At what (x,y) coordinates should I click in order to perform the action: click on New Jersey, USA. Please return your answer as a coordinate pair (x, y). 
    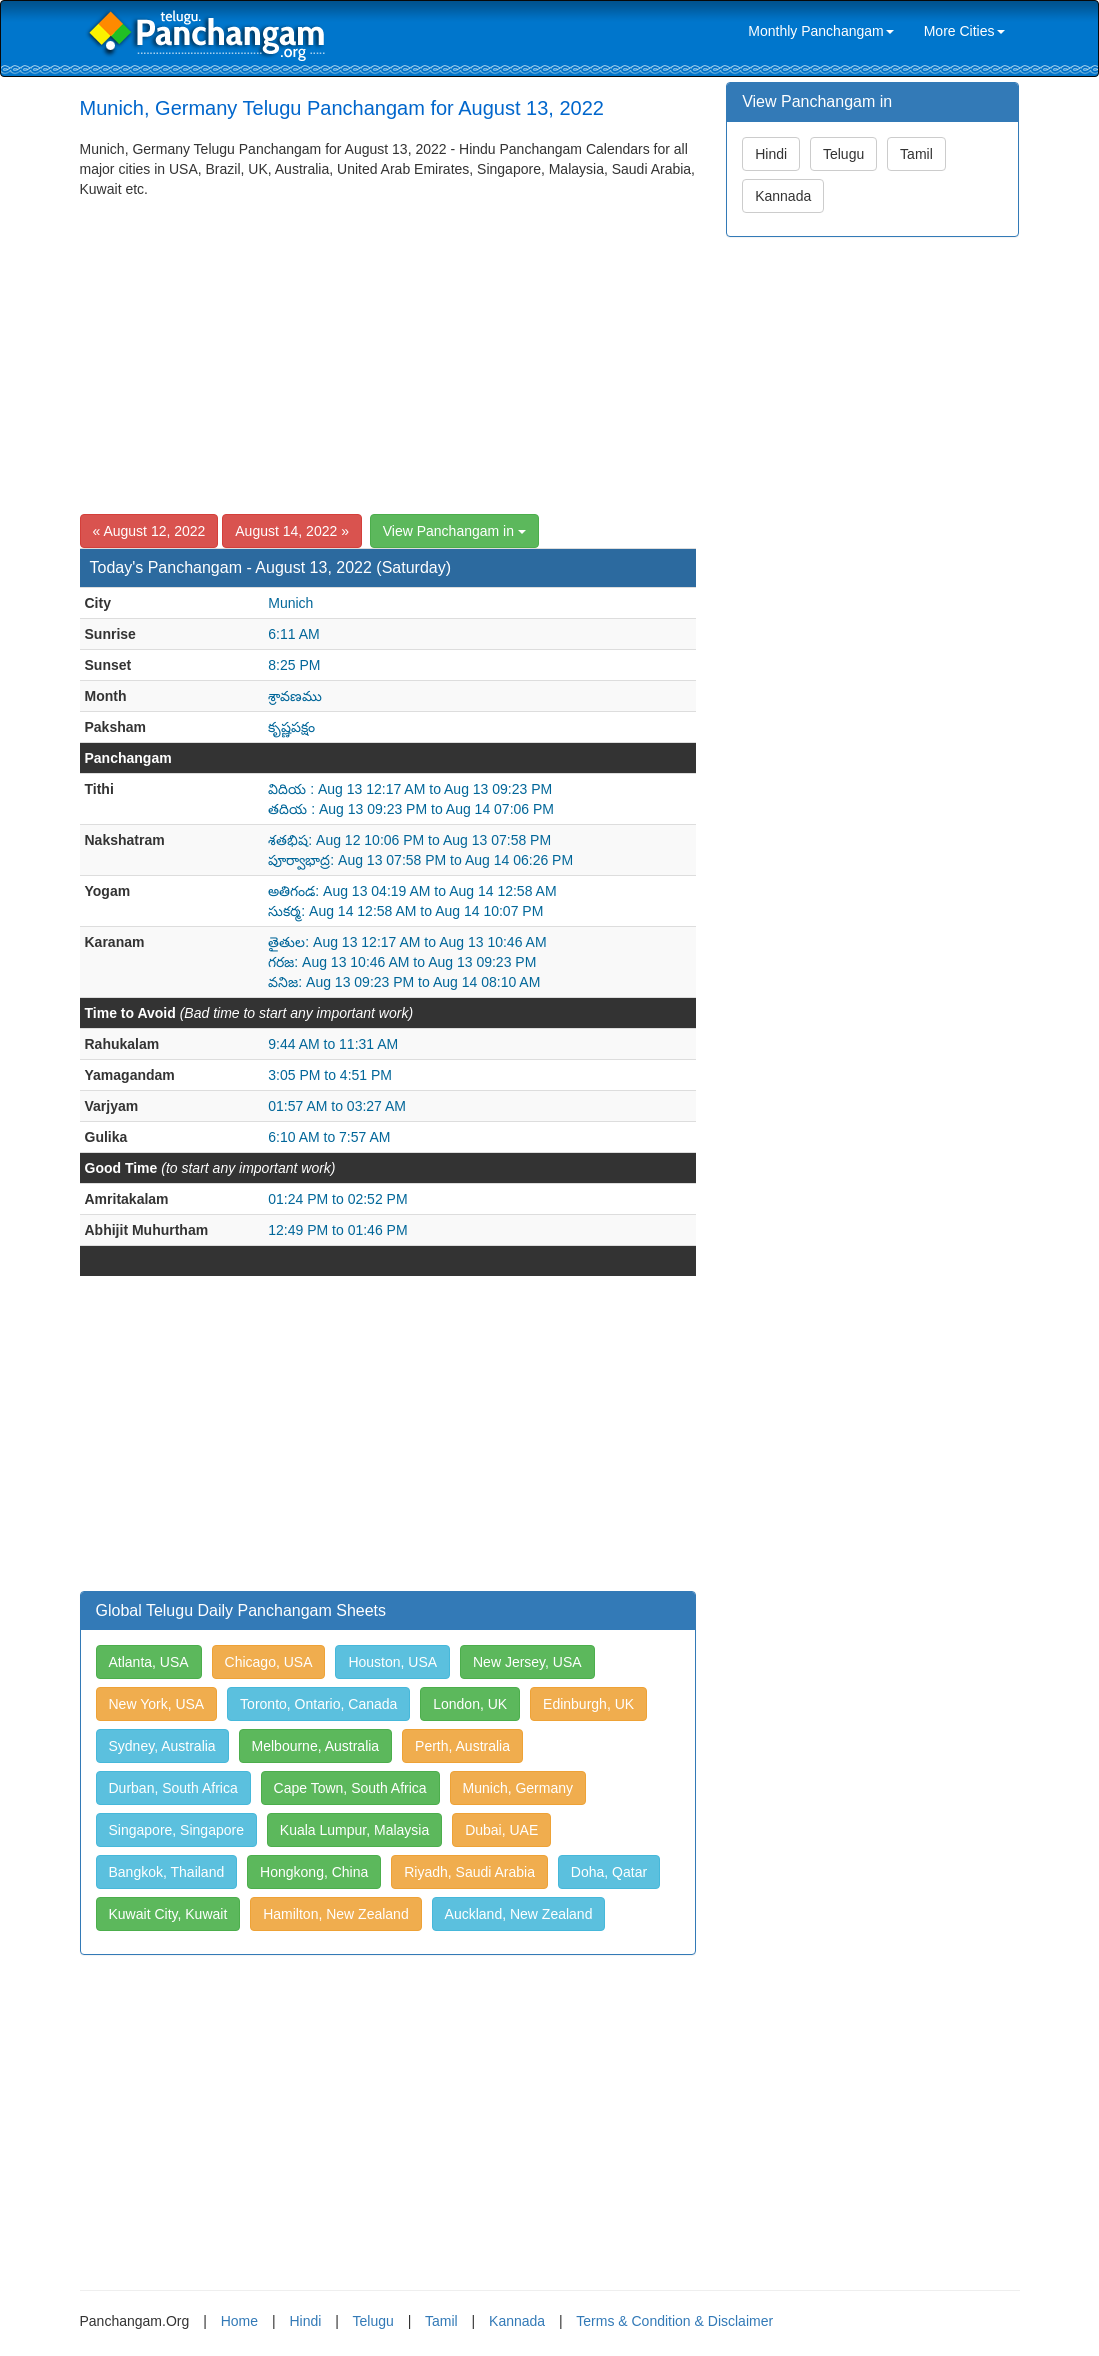
    Looking at the image, I should click on (527, 1662).